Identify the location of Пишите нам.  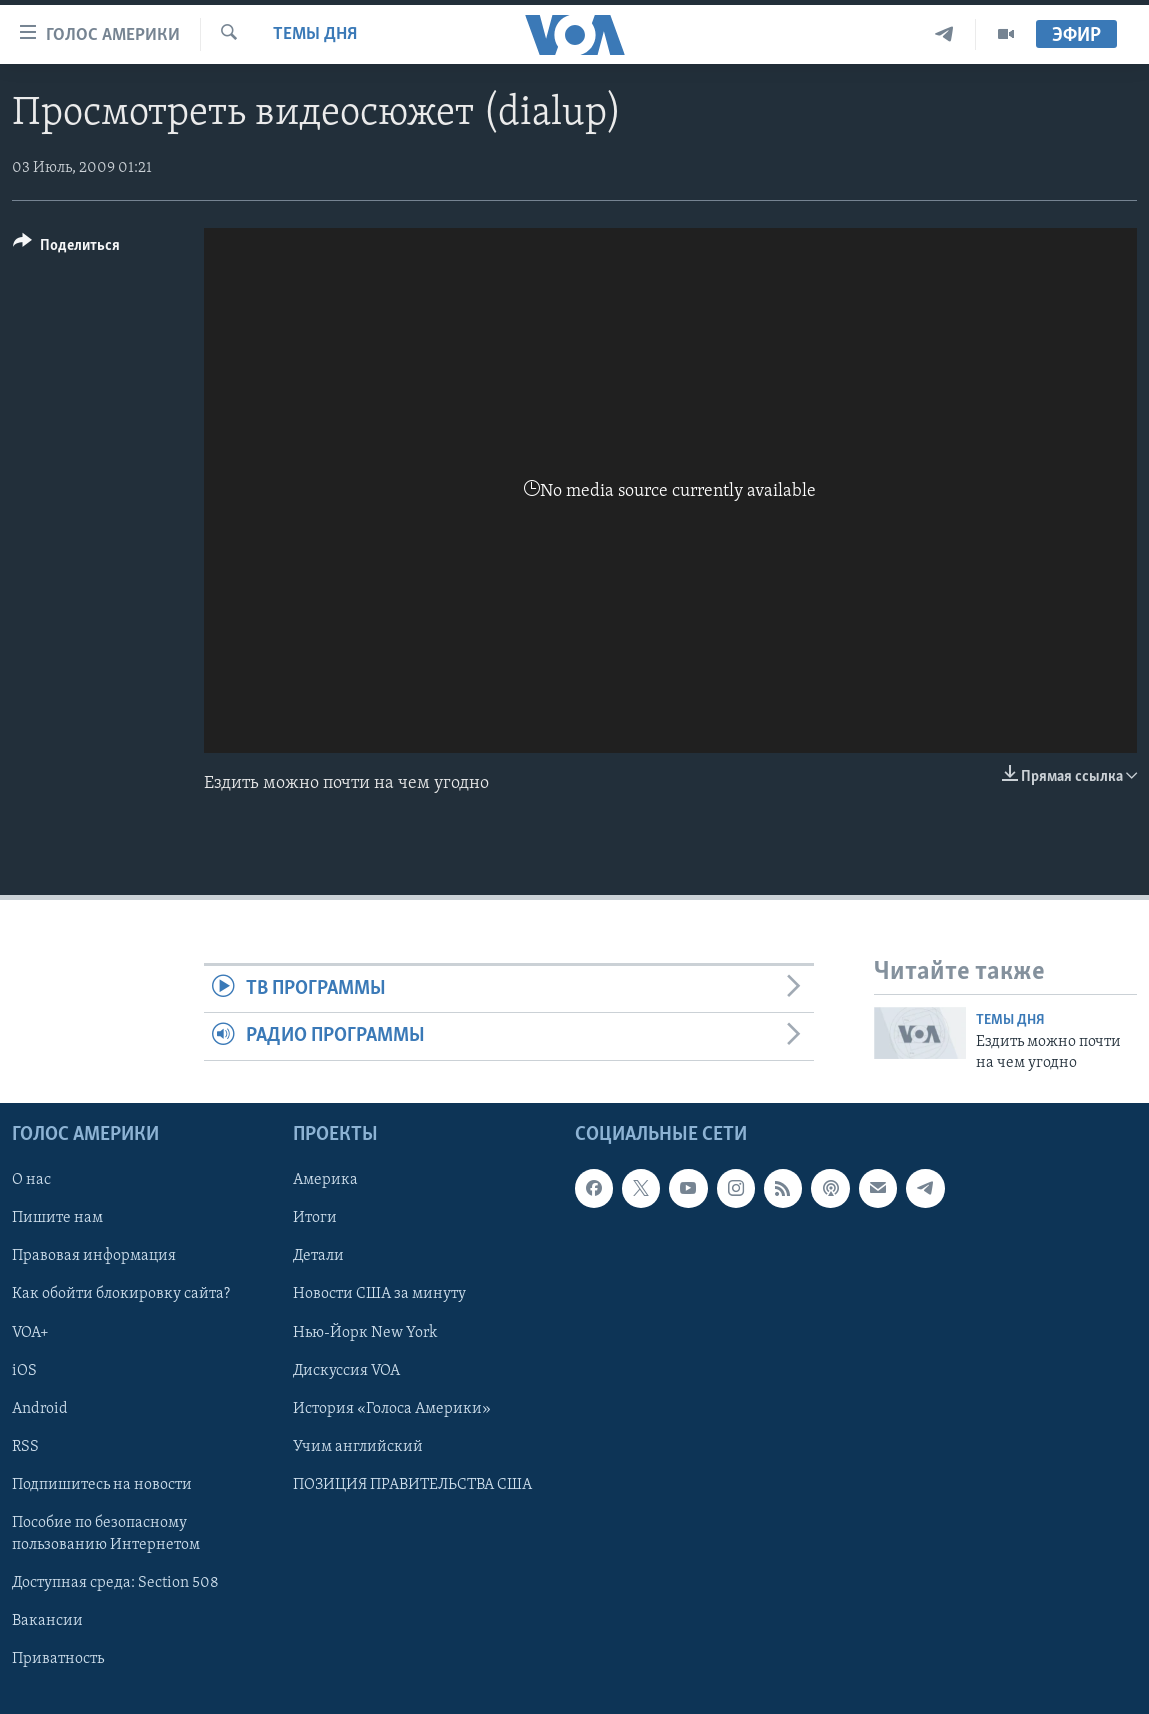
(57, 1218).